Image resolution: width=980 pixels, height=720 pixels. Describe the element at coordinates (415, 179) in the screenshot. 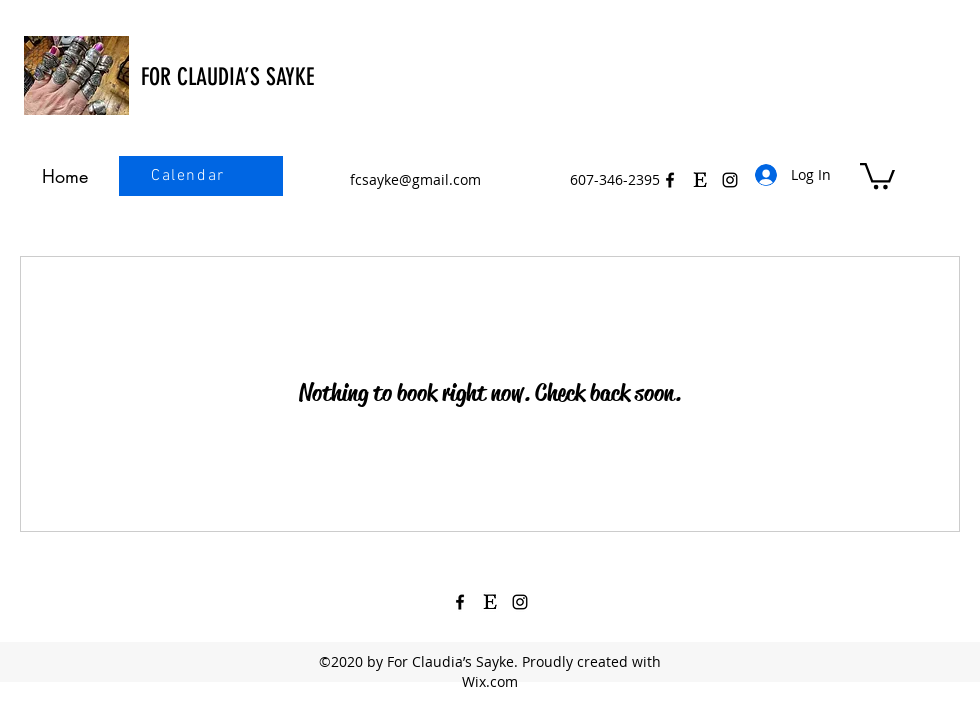

I see `fcsayke@gmail.com` at that location.